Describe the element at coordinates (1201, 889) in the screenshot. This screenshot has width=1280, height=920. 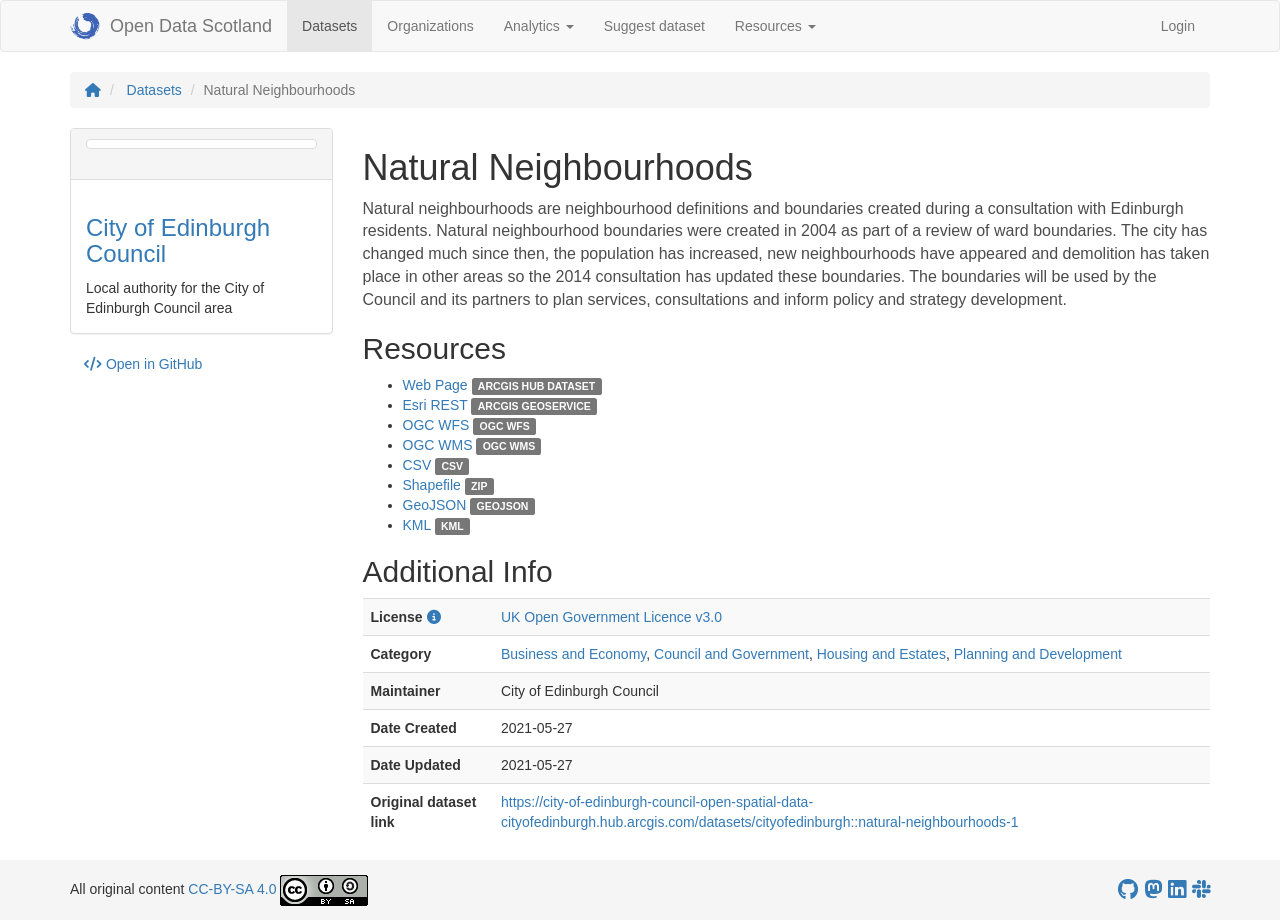
I see `[Open Data Scotland Slack group]` at that location.